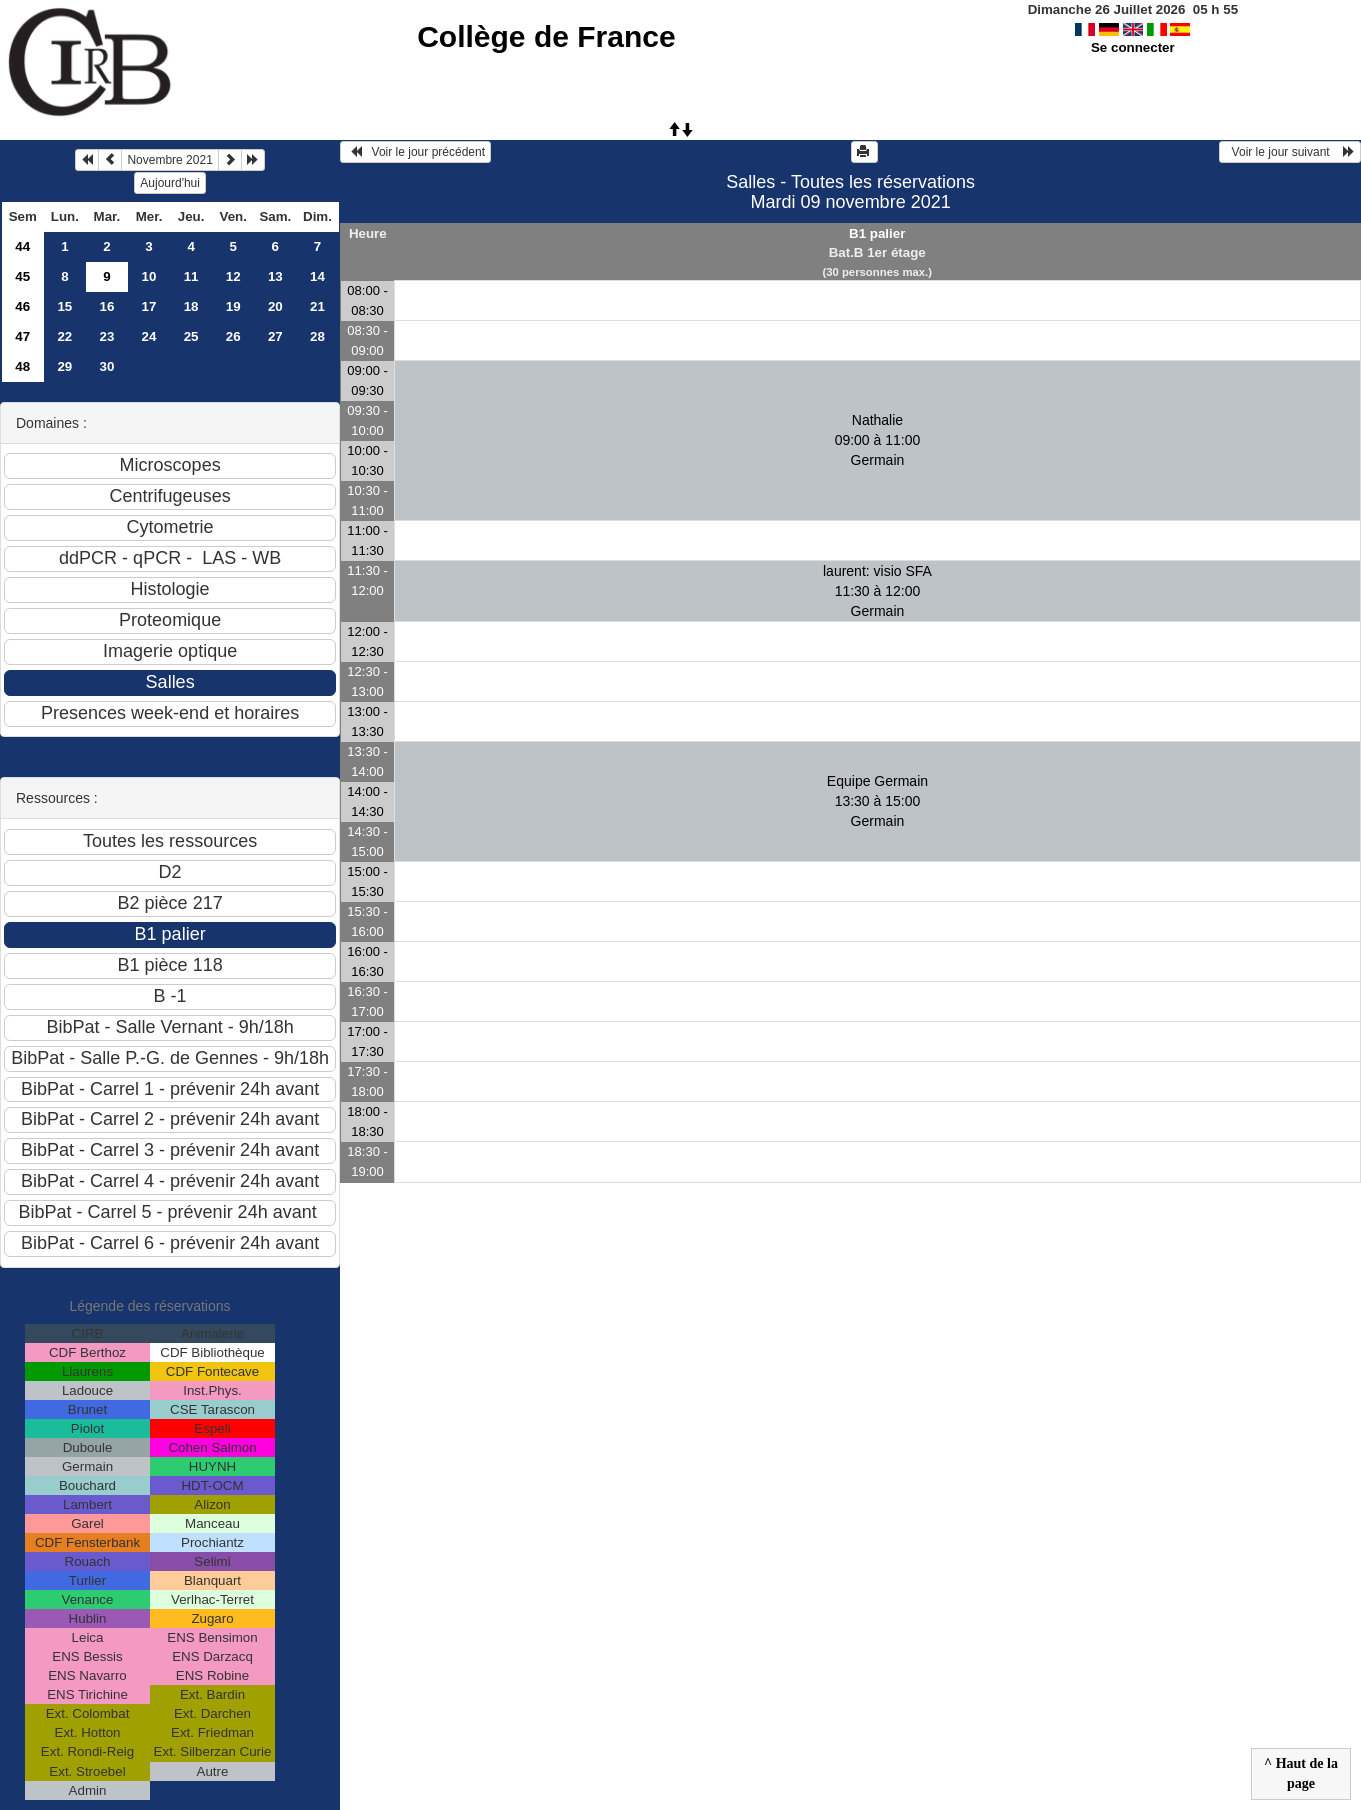 The image size is (1361, 1810). What do you see at coordinates (233, 276) in the screenshot?
I see `12` at bounding box center [233, 276].